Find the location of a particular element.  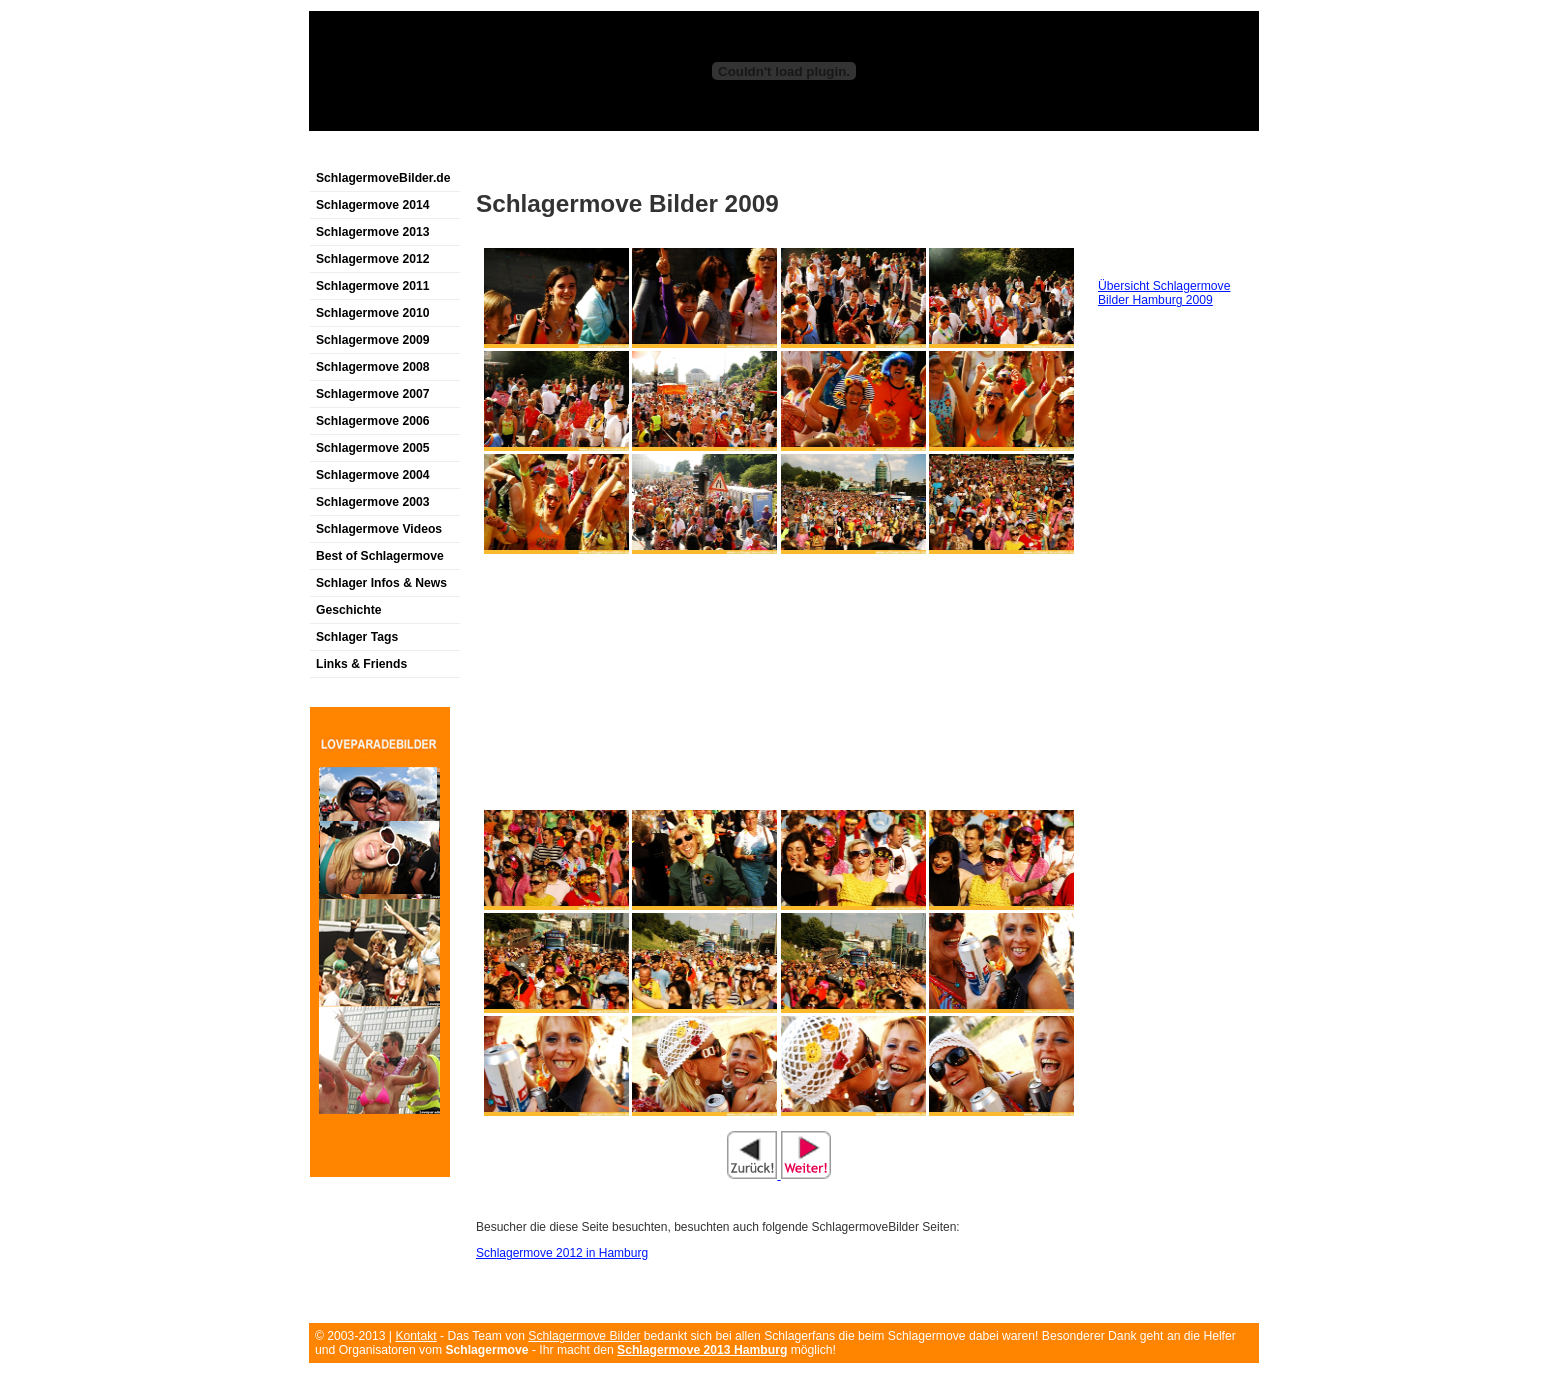

Schlagermove 2003 is located at coordinates (373, 502).